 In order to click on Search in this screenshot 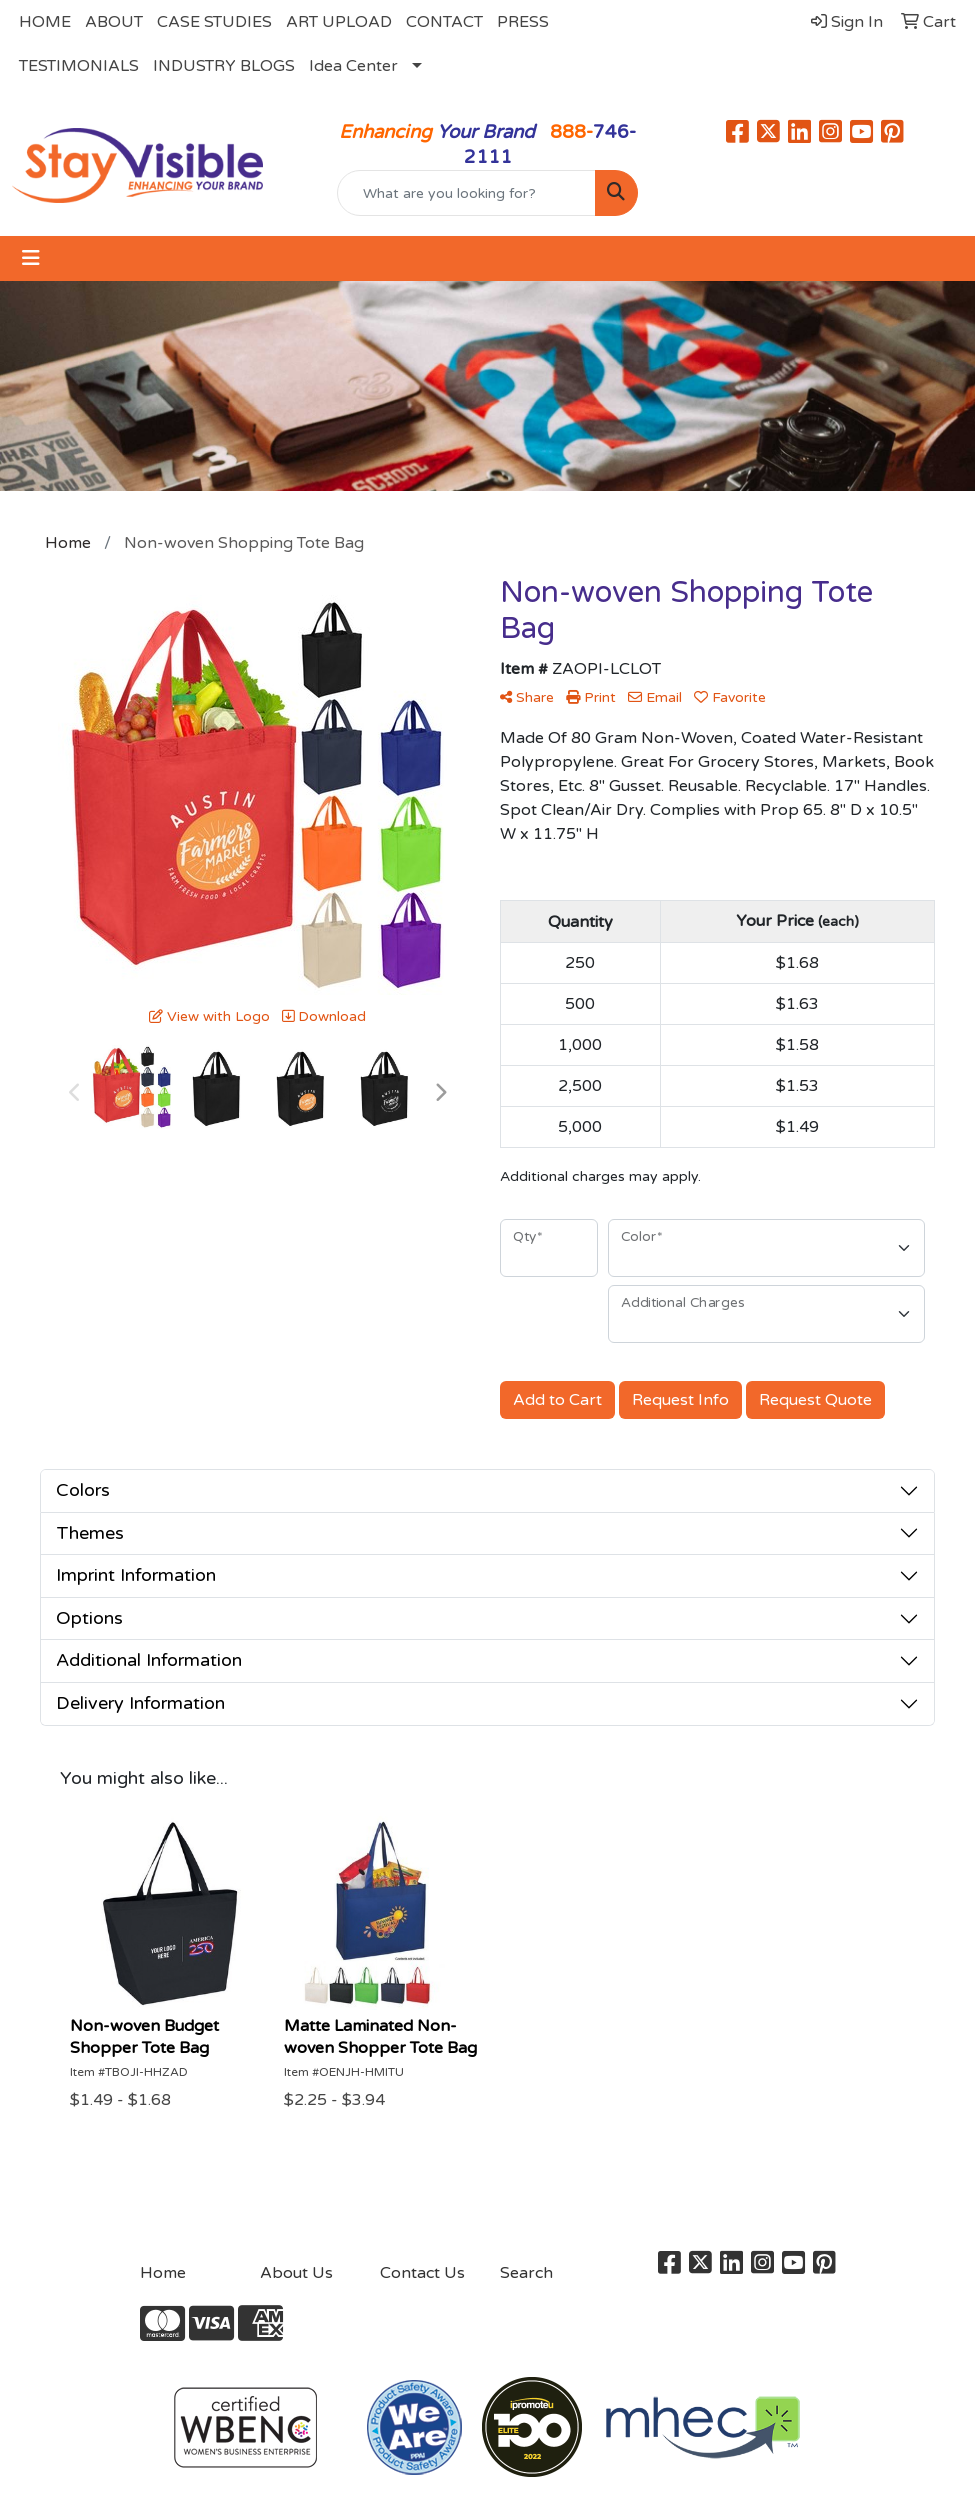, I will do `click(526, 2273)`.